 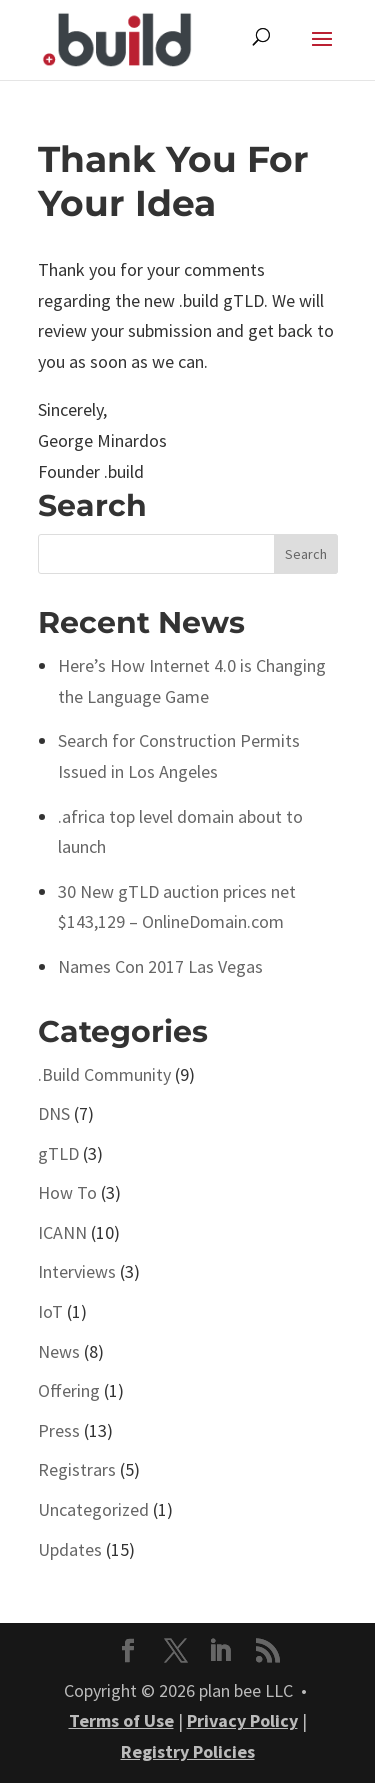 I want to click on Updates [link], so click(x=70, y=1549).